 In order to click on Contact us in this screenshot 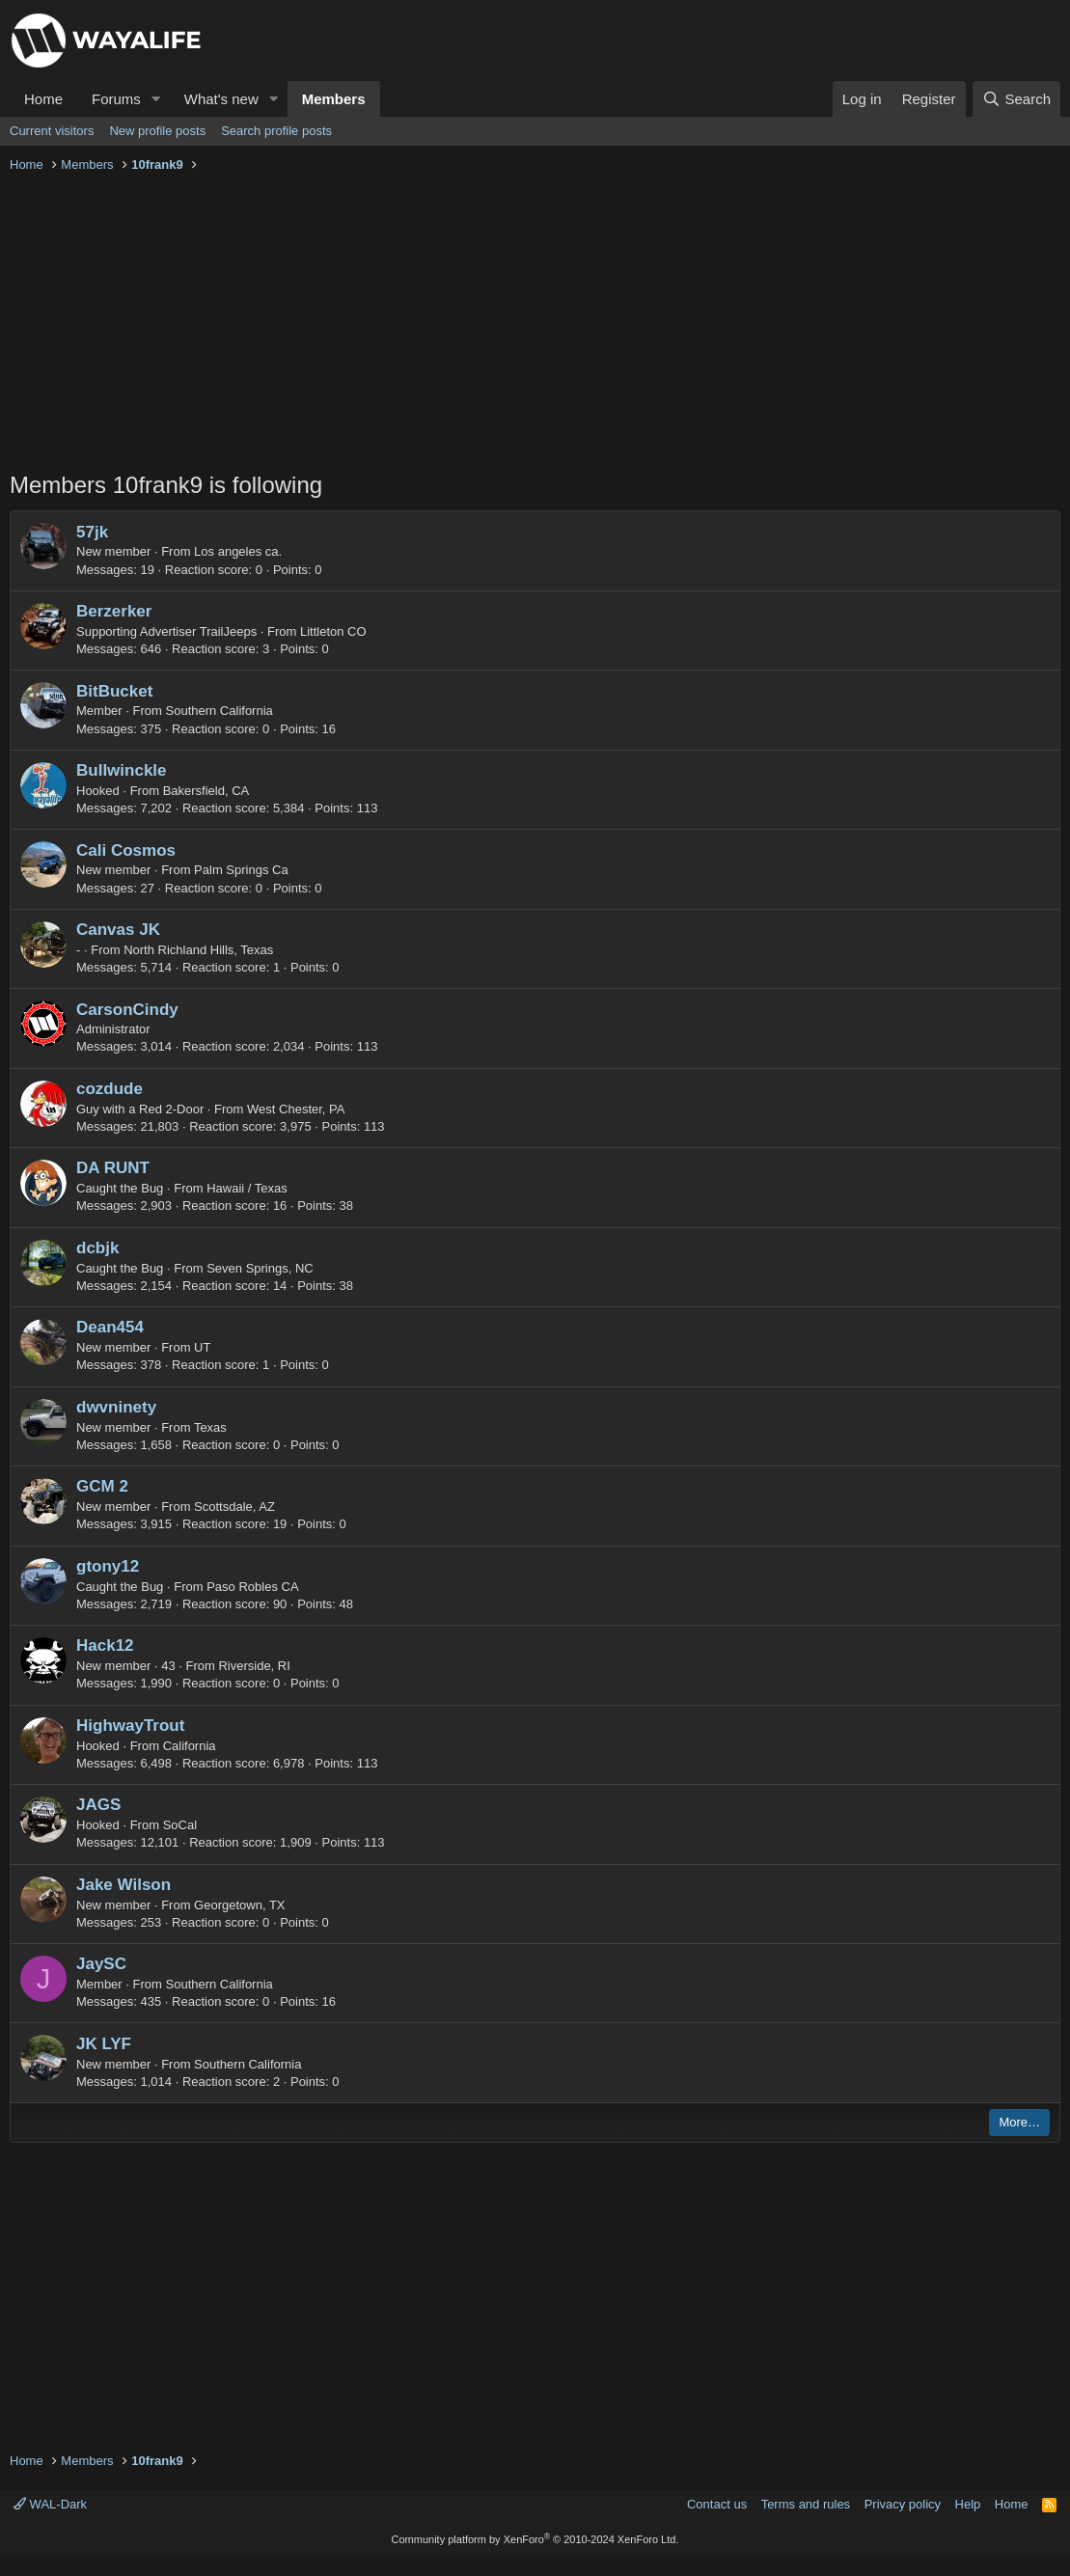, I will do `click(717, 2504)`.